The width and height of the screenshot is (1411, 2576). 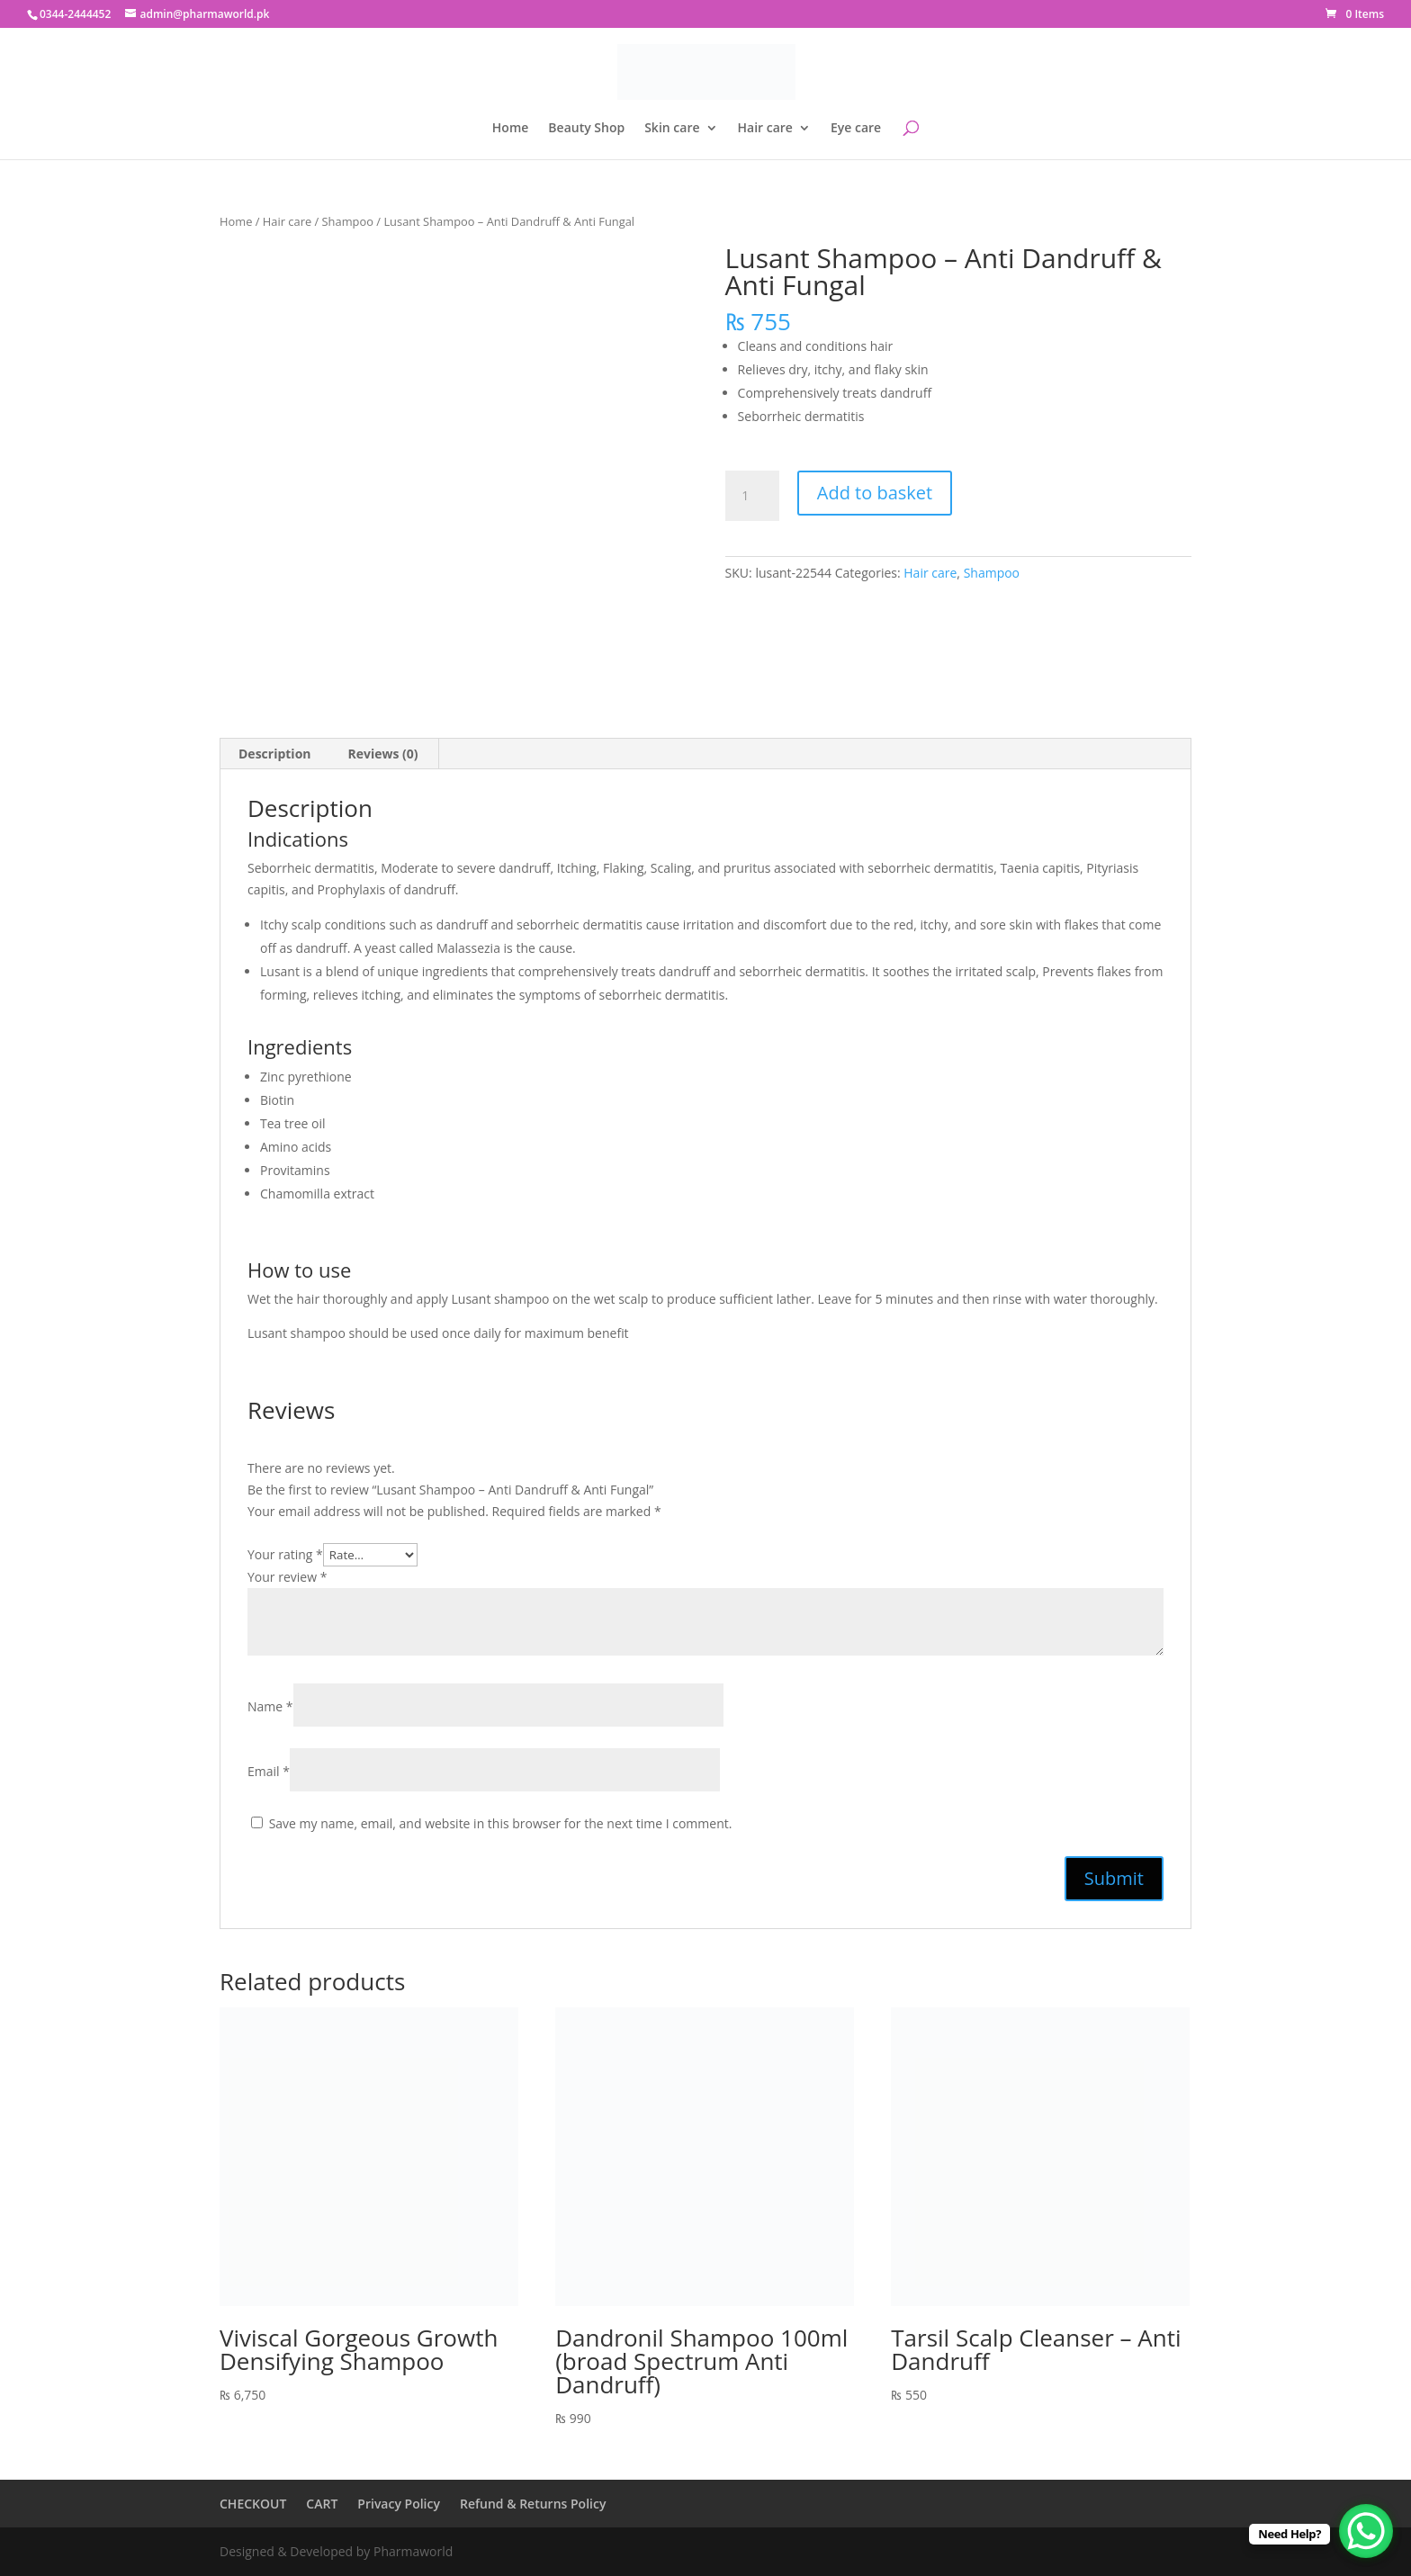 I want to click on Hair care, so click(x=765, y=128).